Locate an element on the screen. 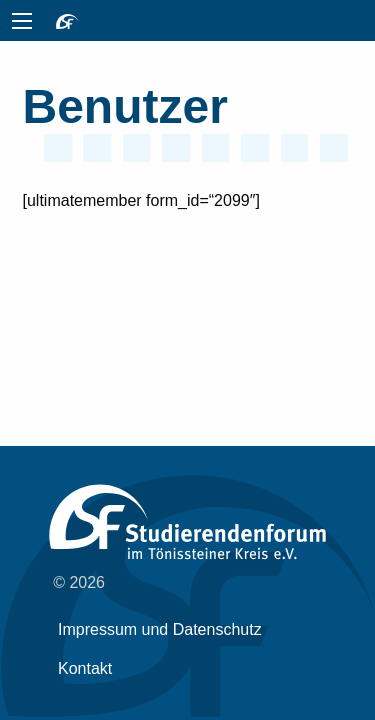 The image size is (375, 720). Impressum und Datenschutz is located at coordinates (160, 629).